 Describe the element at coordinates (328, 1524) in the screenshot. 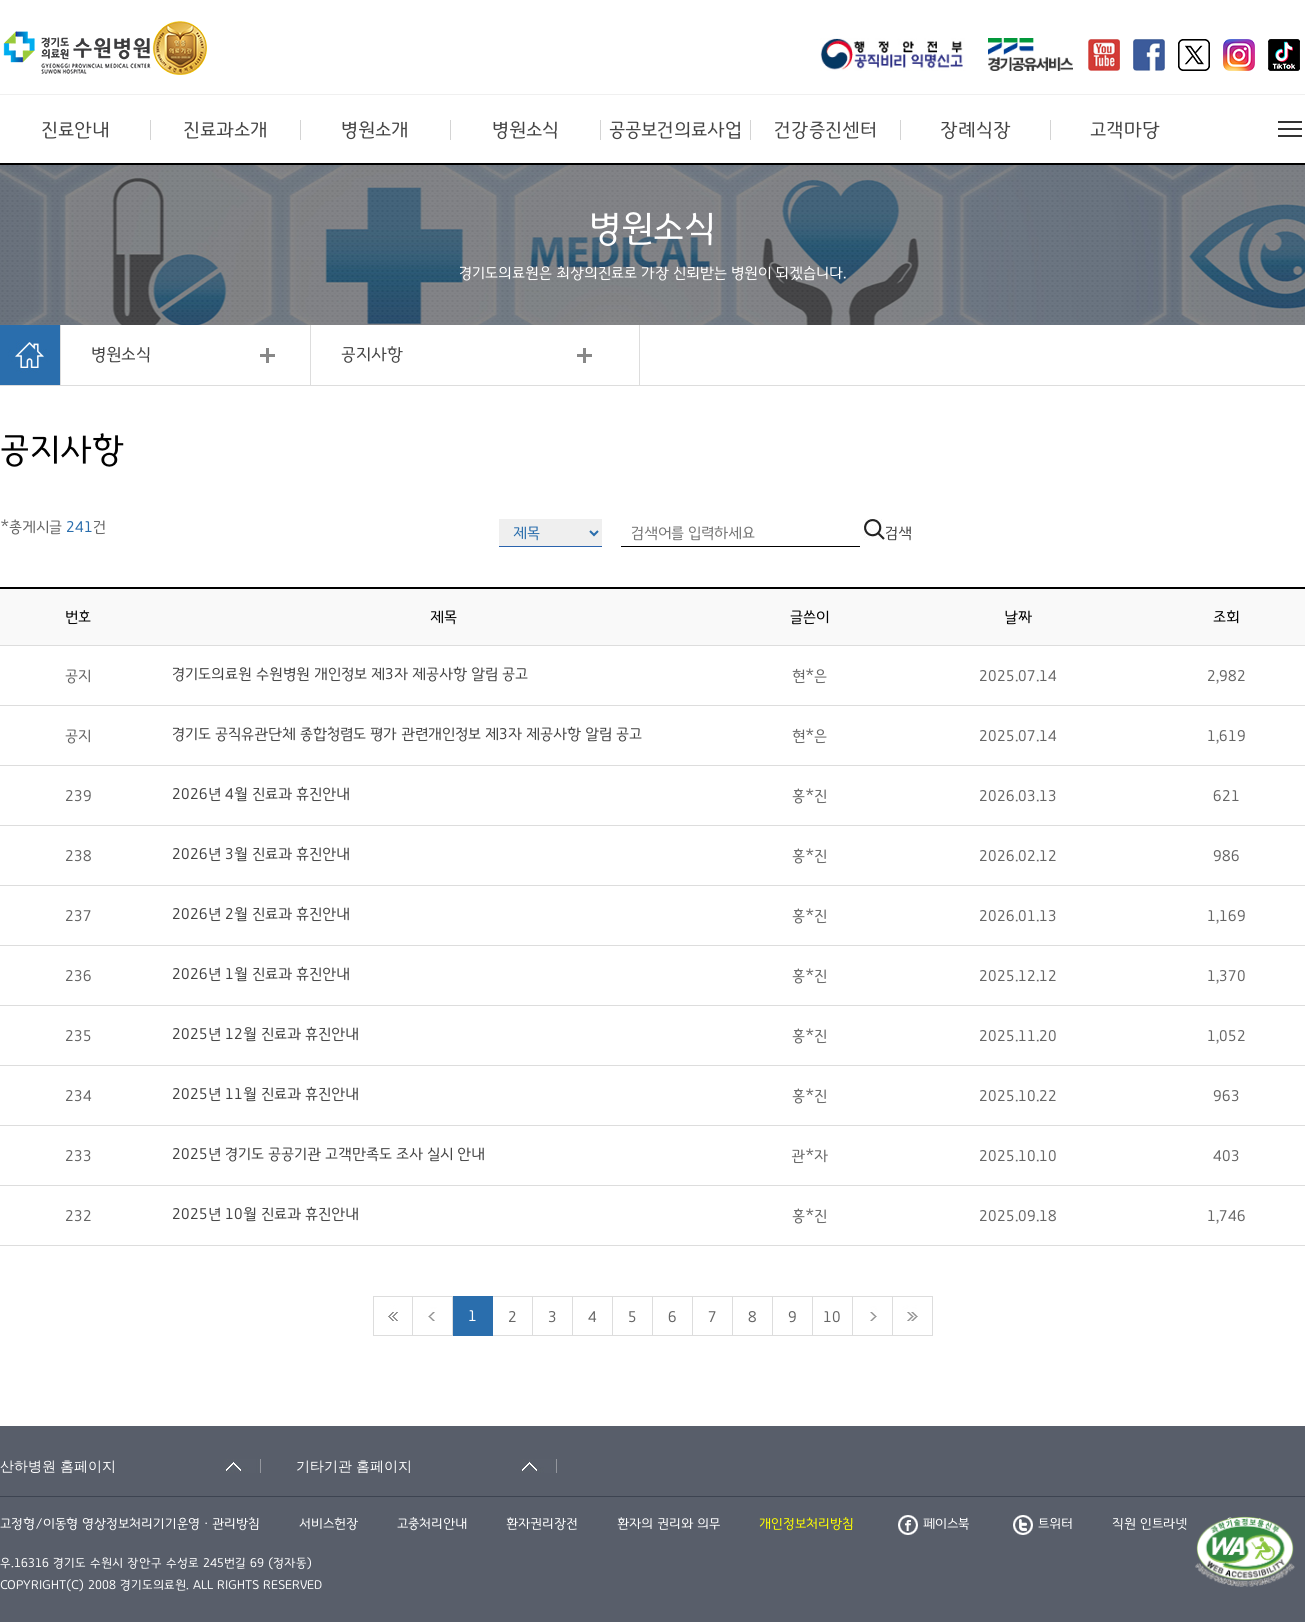

I see `서비스헌장` at that location.